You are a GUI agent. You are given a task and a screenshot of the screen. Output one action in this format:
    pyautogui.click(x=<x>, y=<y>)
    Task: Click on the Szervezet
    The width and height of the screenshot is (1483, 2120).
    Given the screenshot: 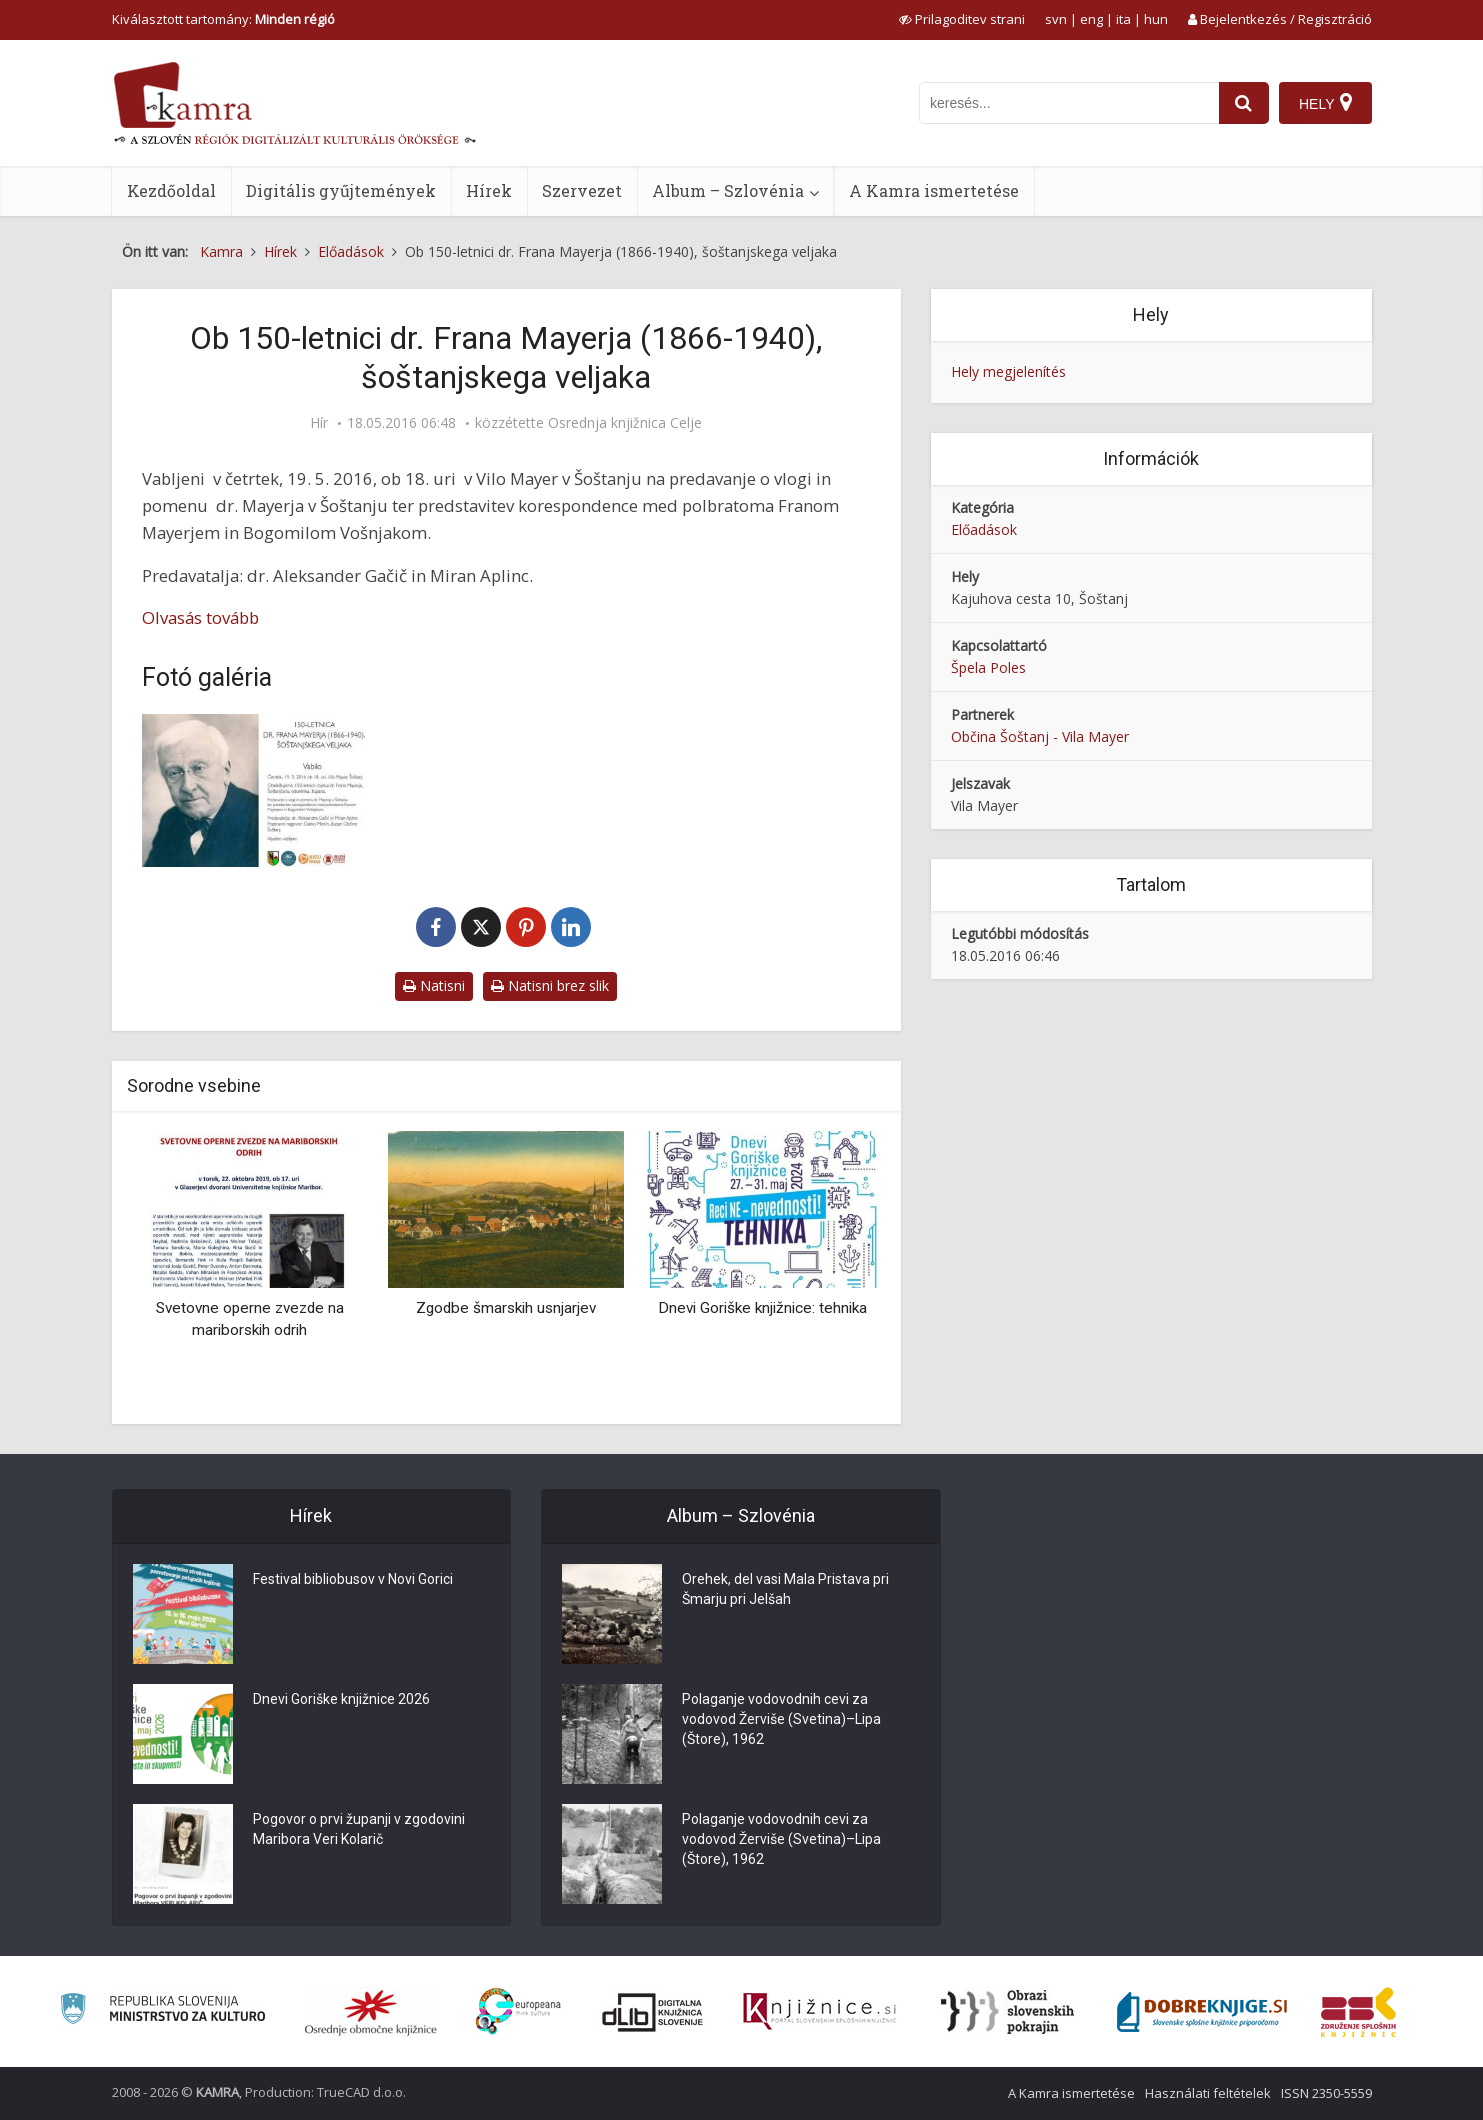 What is the action you would take?
    pyautogui.click(x=582, y=190)
    